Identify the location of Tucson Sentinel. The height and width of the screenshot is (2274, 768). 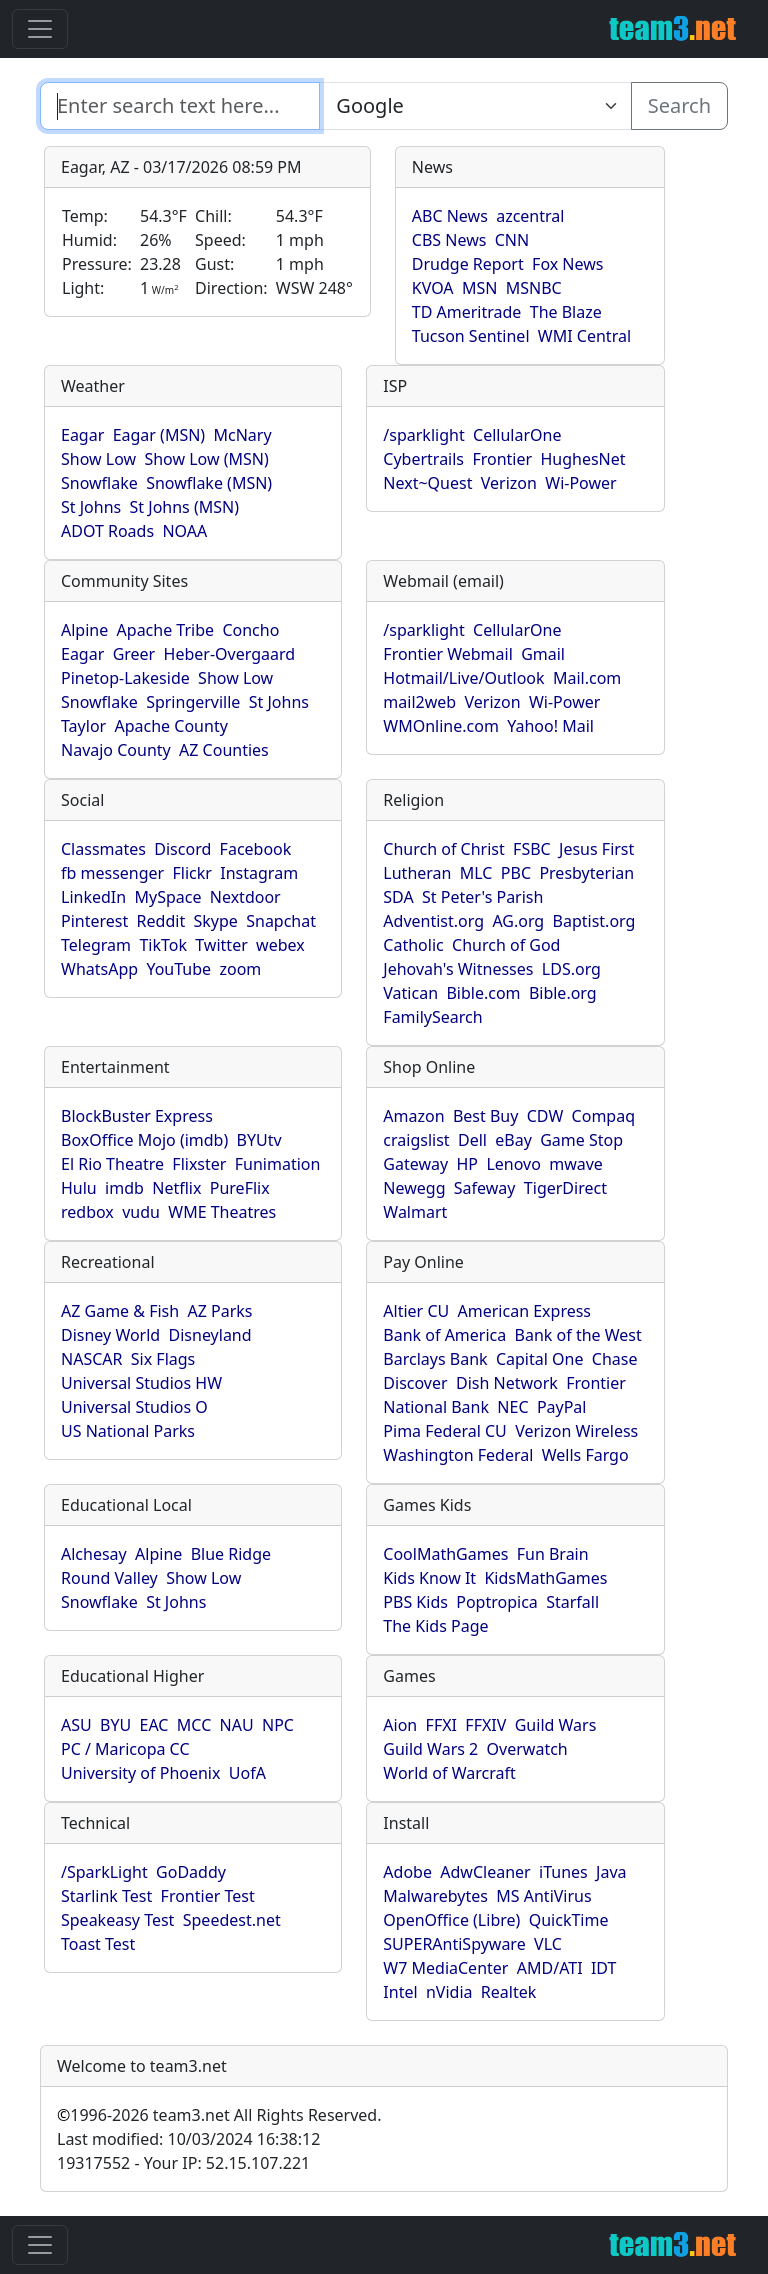
(471, 336).